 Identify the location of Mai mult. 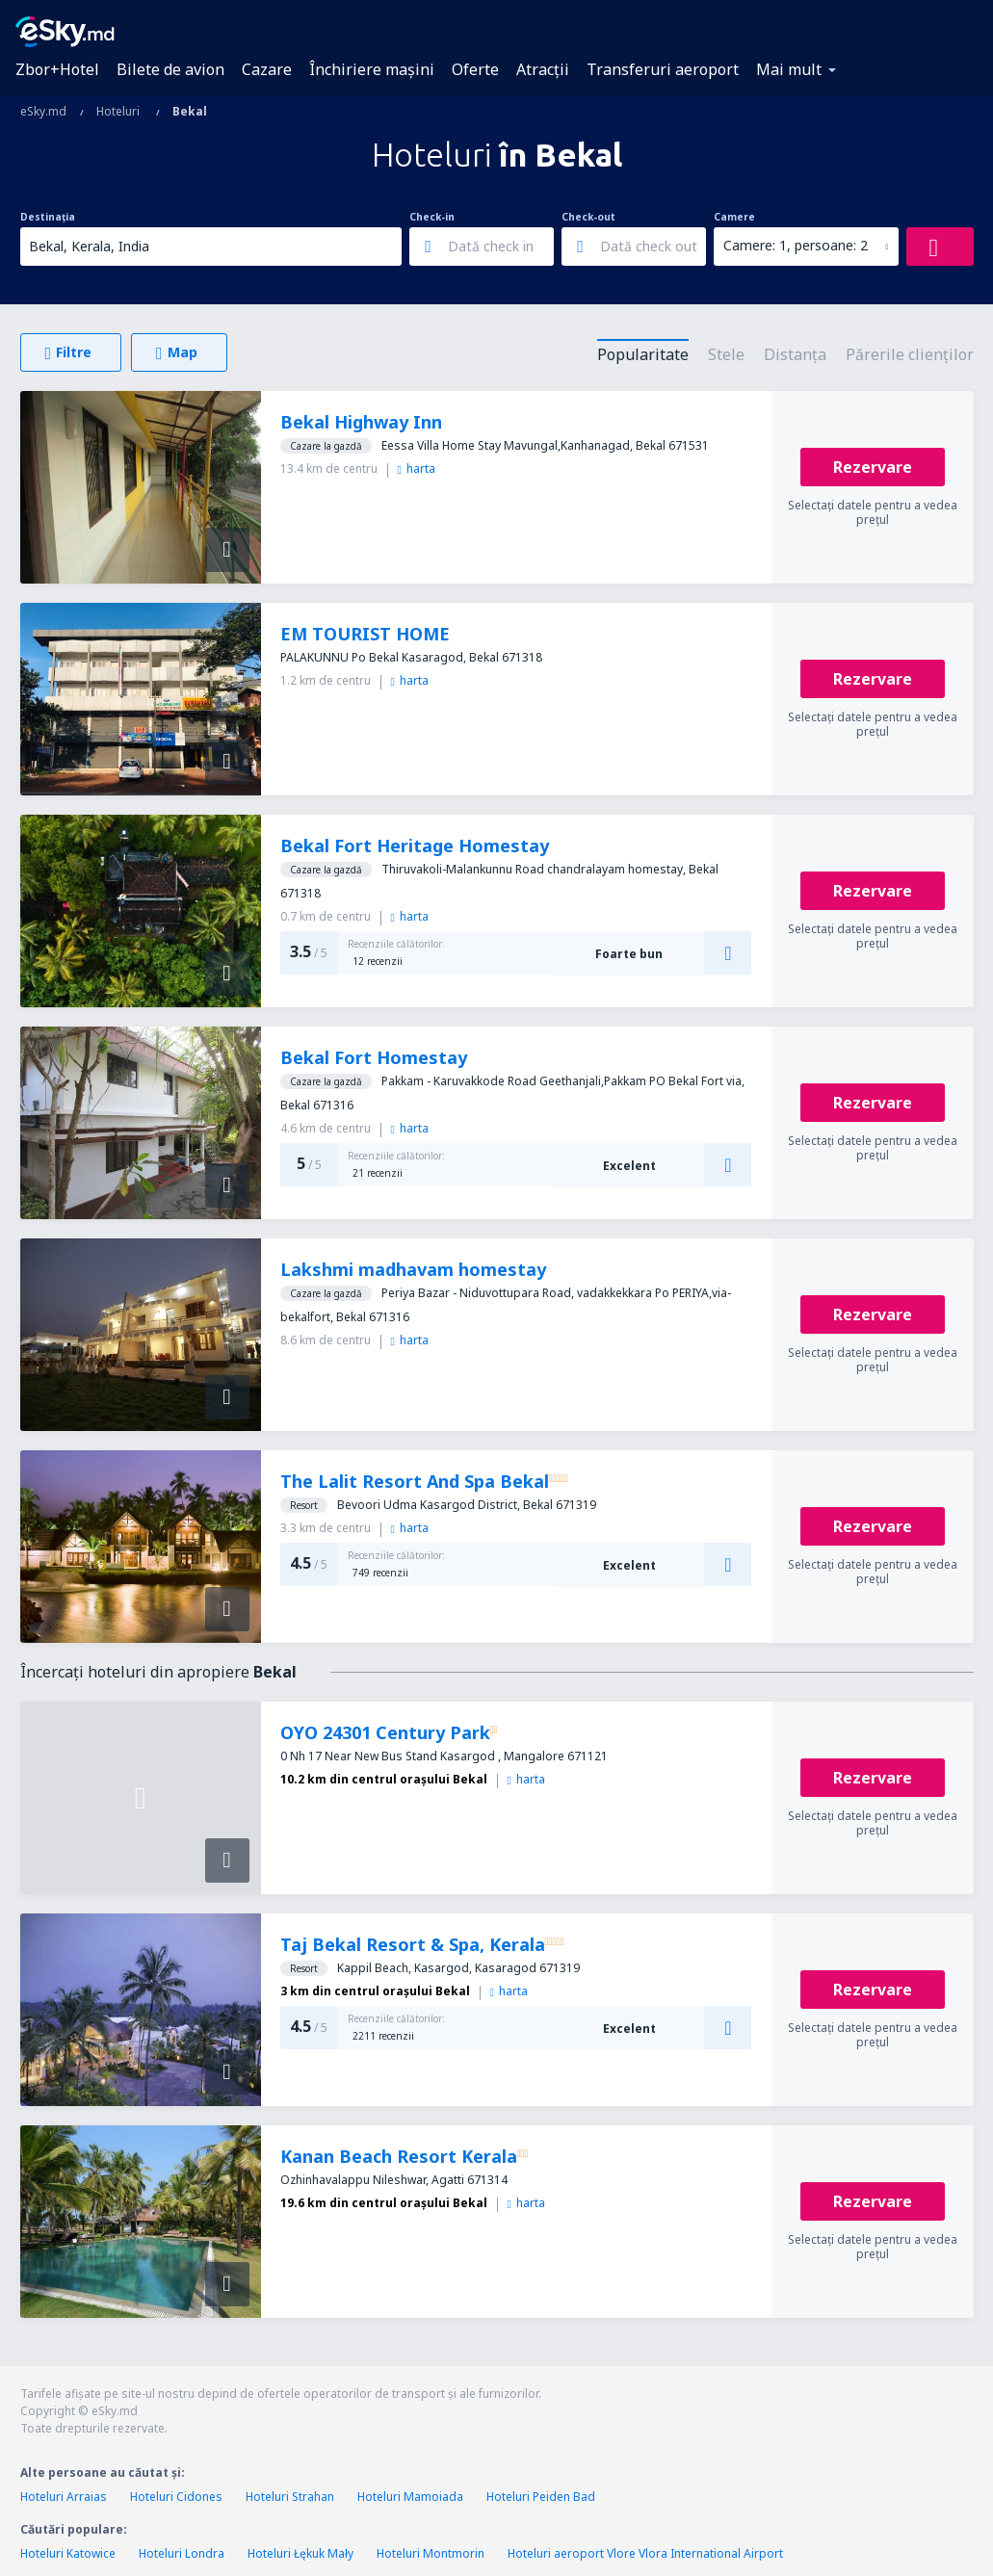
(789, 69).